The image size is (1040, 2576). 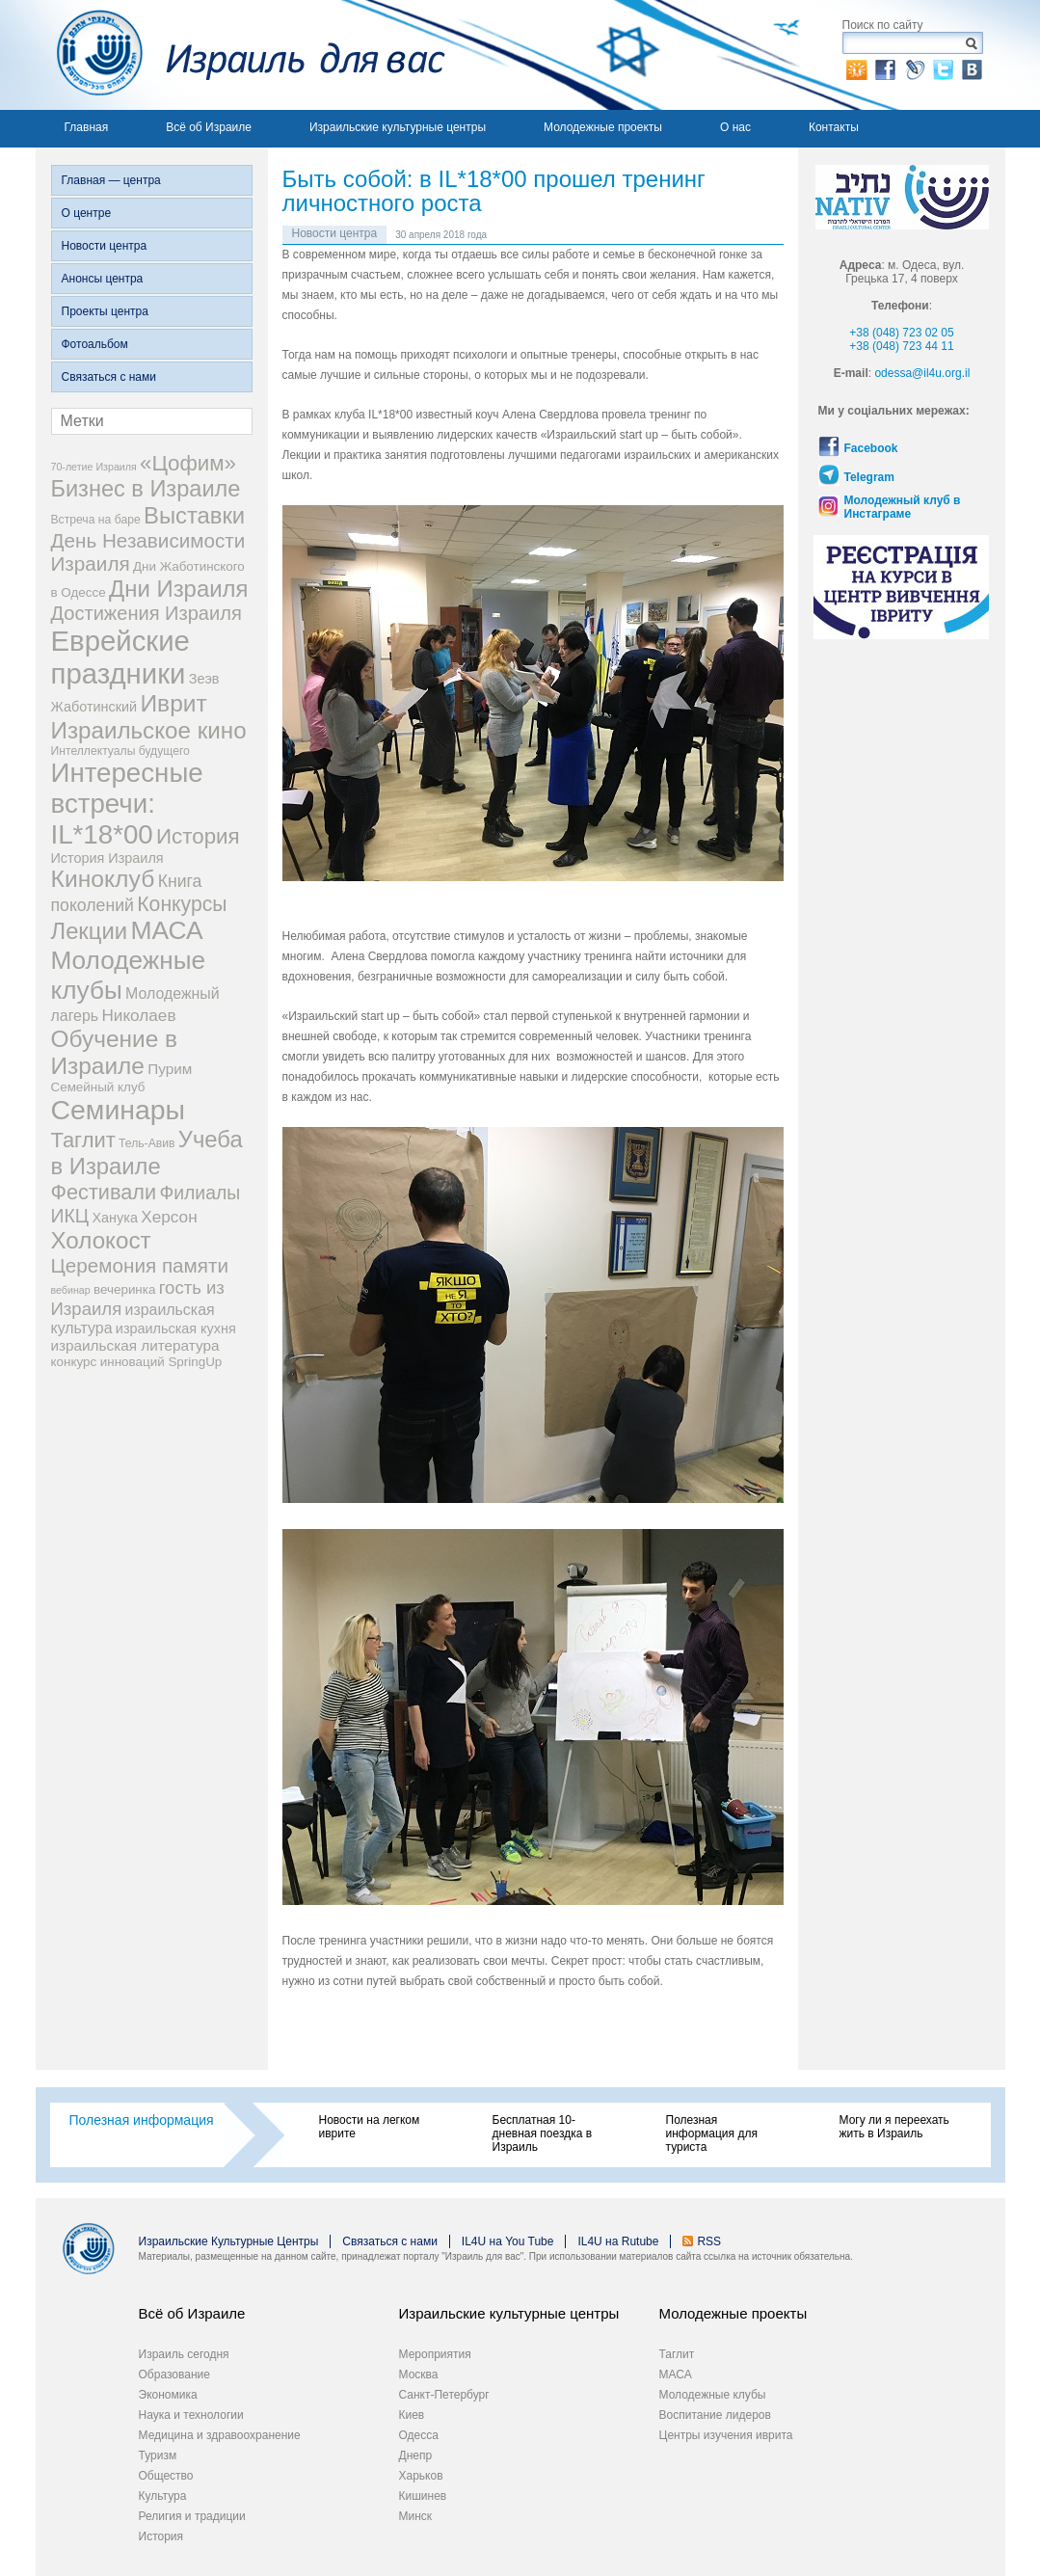 What do you see at coordinates (87, 213) in the screenshot?
I see `О центре` at bounding box center [87, 213].